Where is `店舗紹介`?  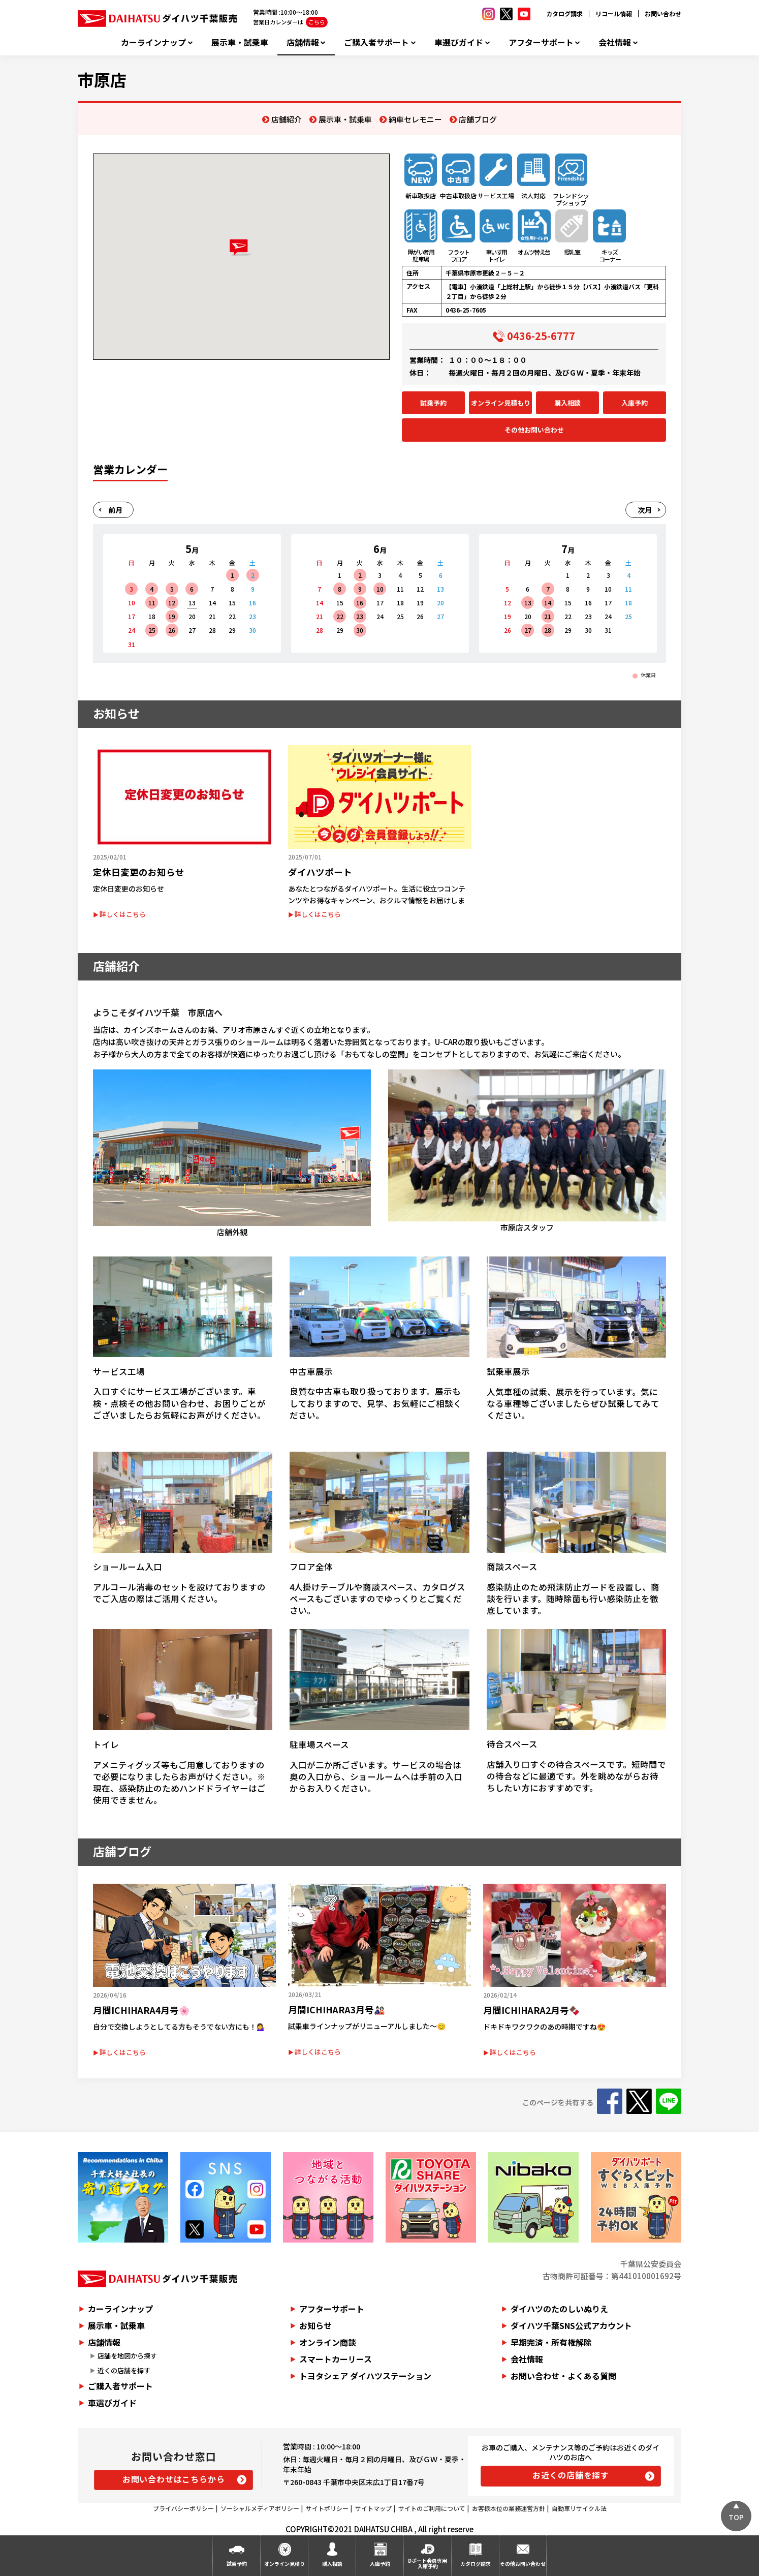 店舗紹介 is located at coordinates (286, 119).